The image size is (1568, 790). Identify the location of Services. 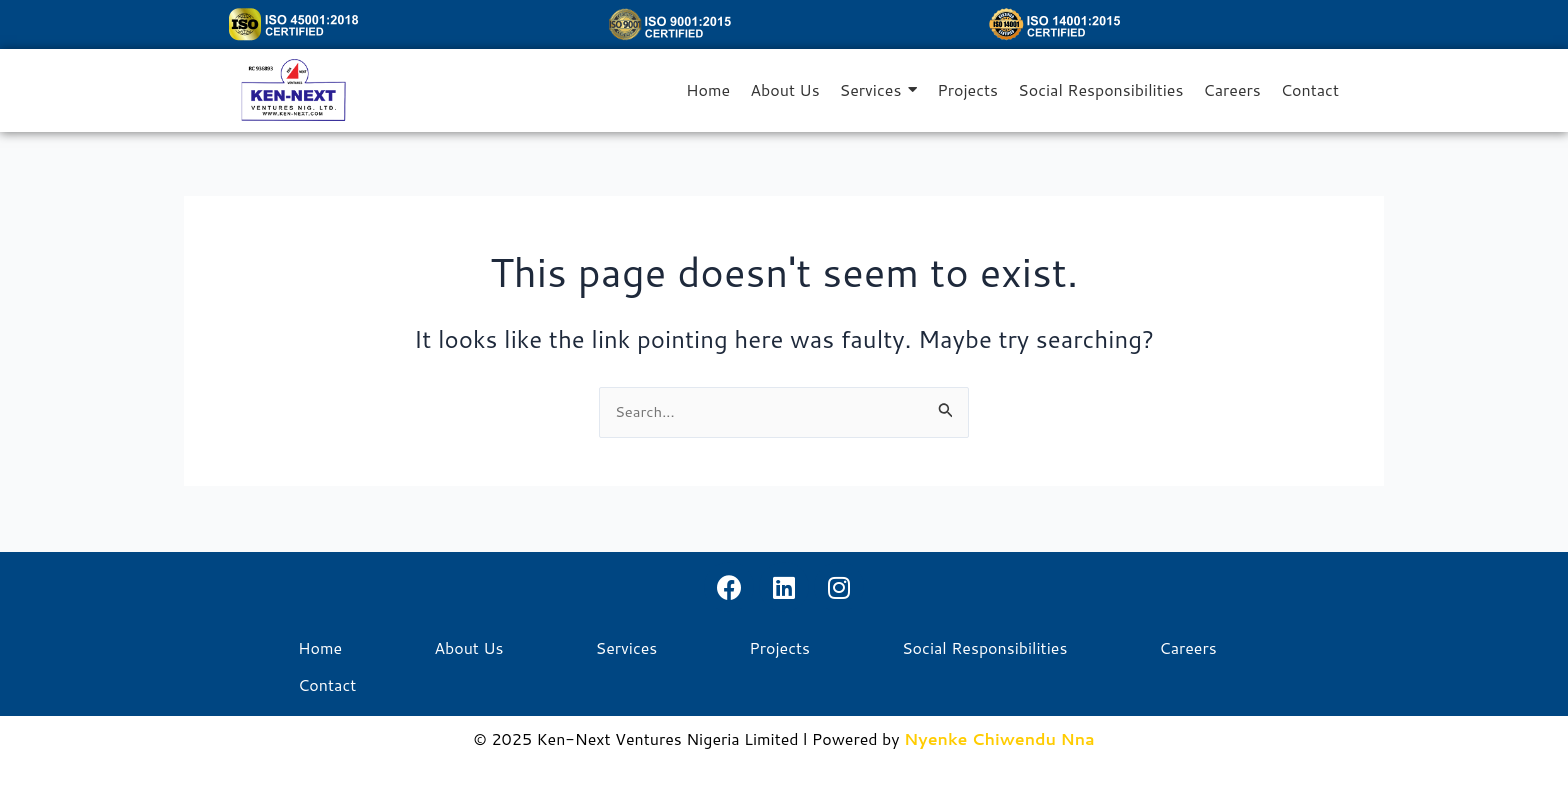
(627, 648).